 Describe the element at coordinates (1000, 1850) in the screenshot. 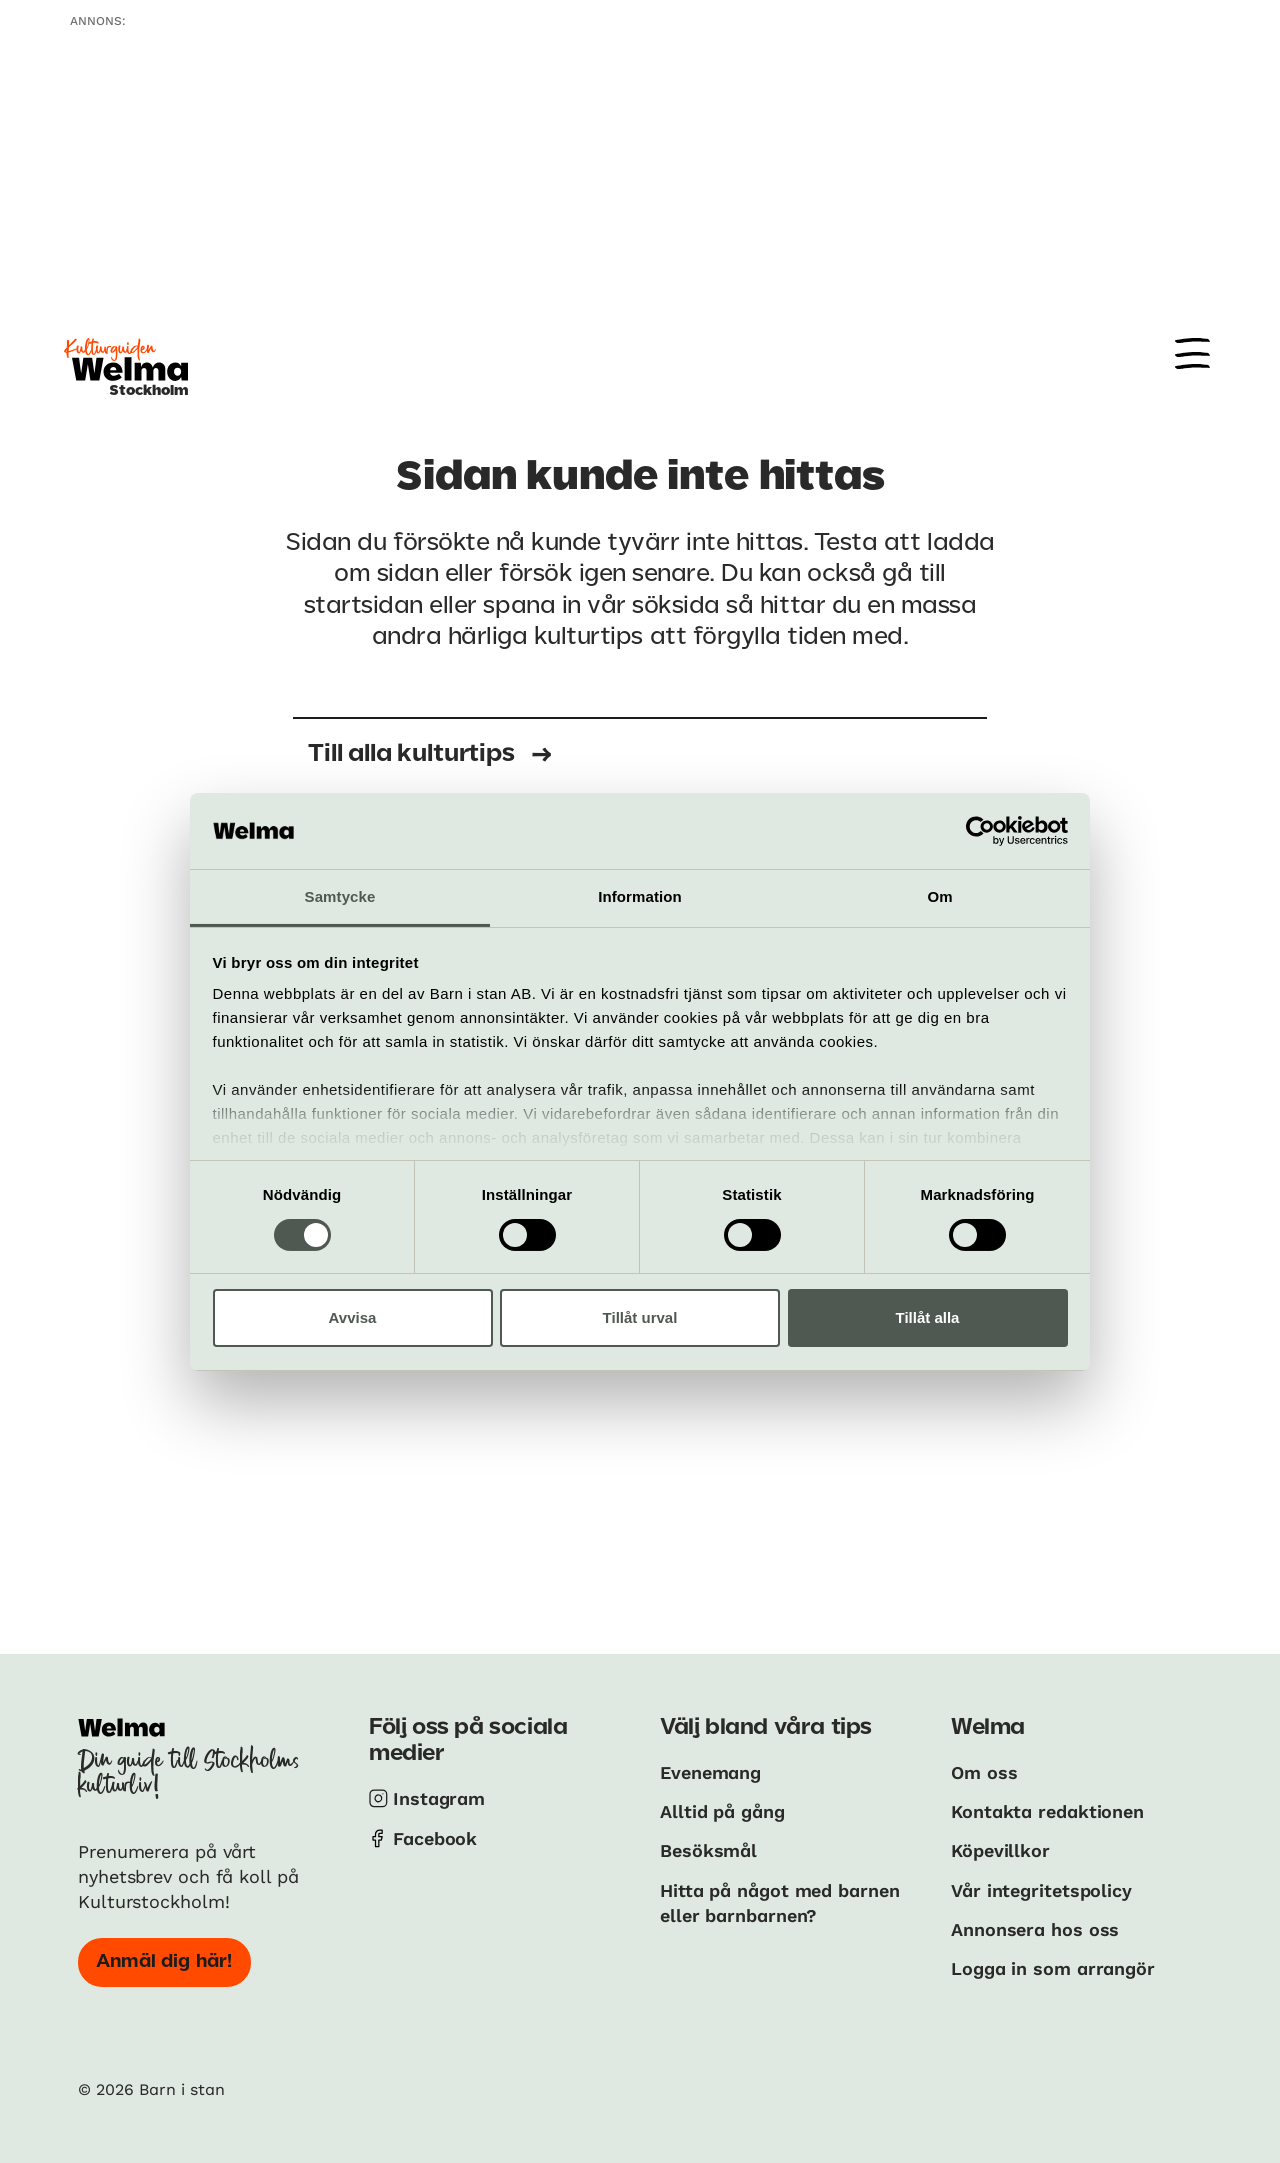

I see `Köpevillkor` at that location.